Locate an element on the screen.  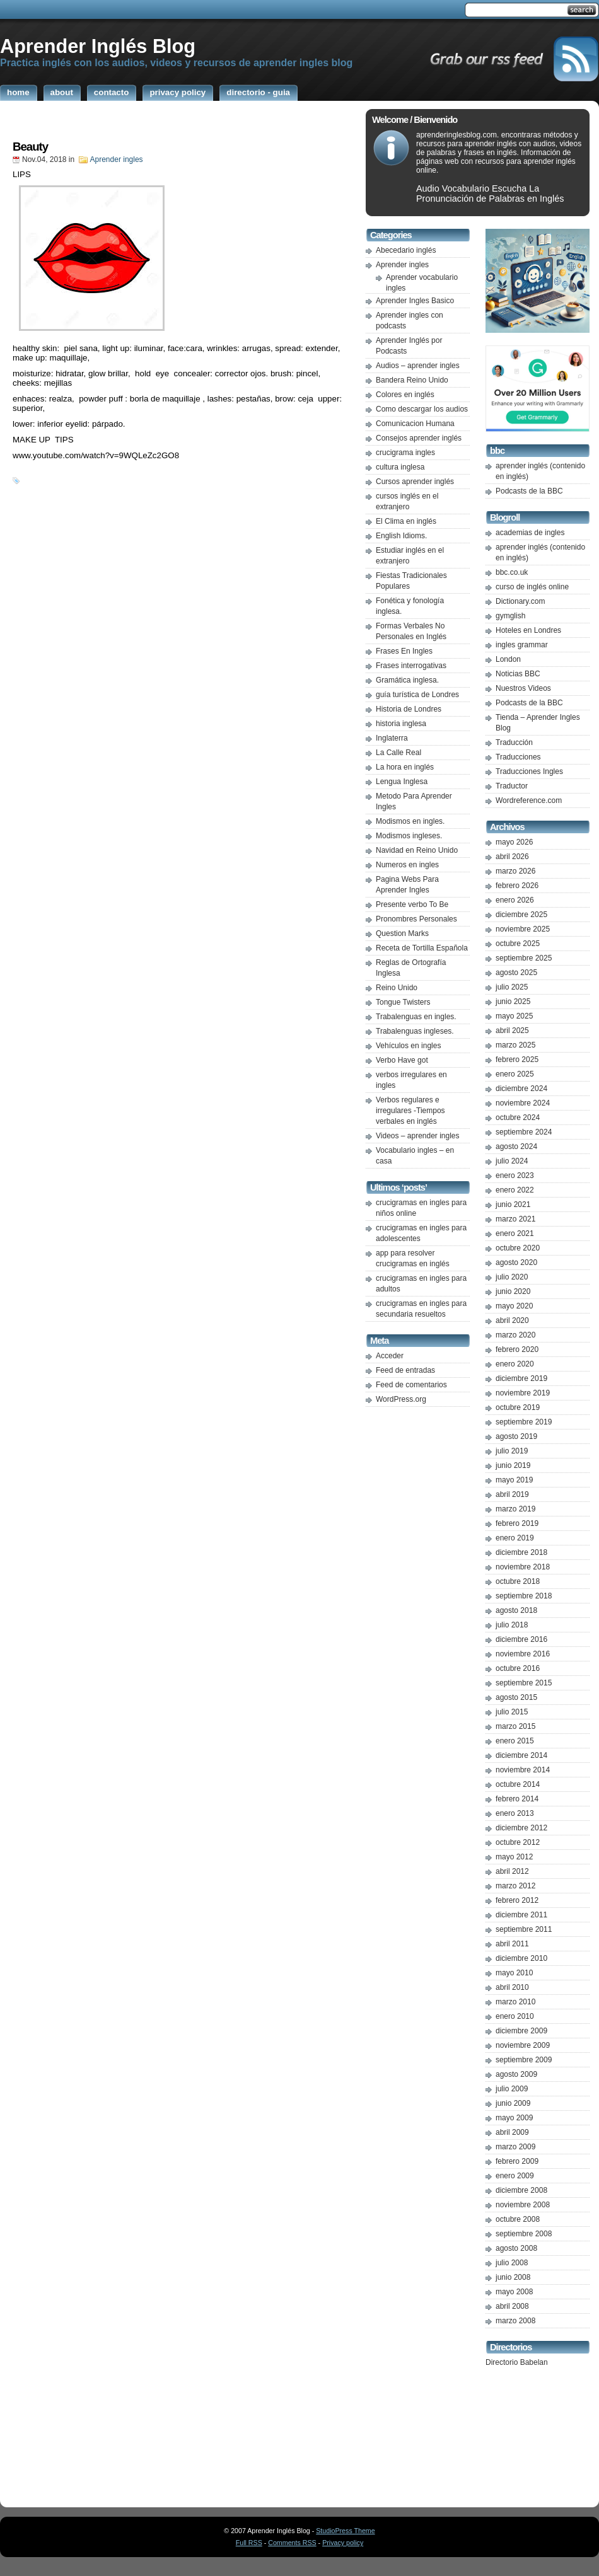
Pronombres Personales is located at coordinates (416, 919).